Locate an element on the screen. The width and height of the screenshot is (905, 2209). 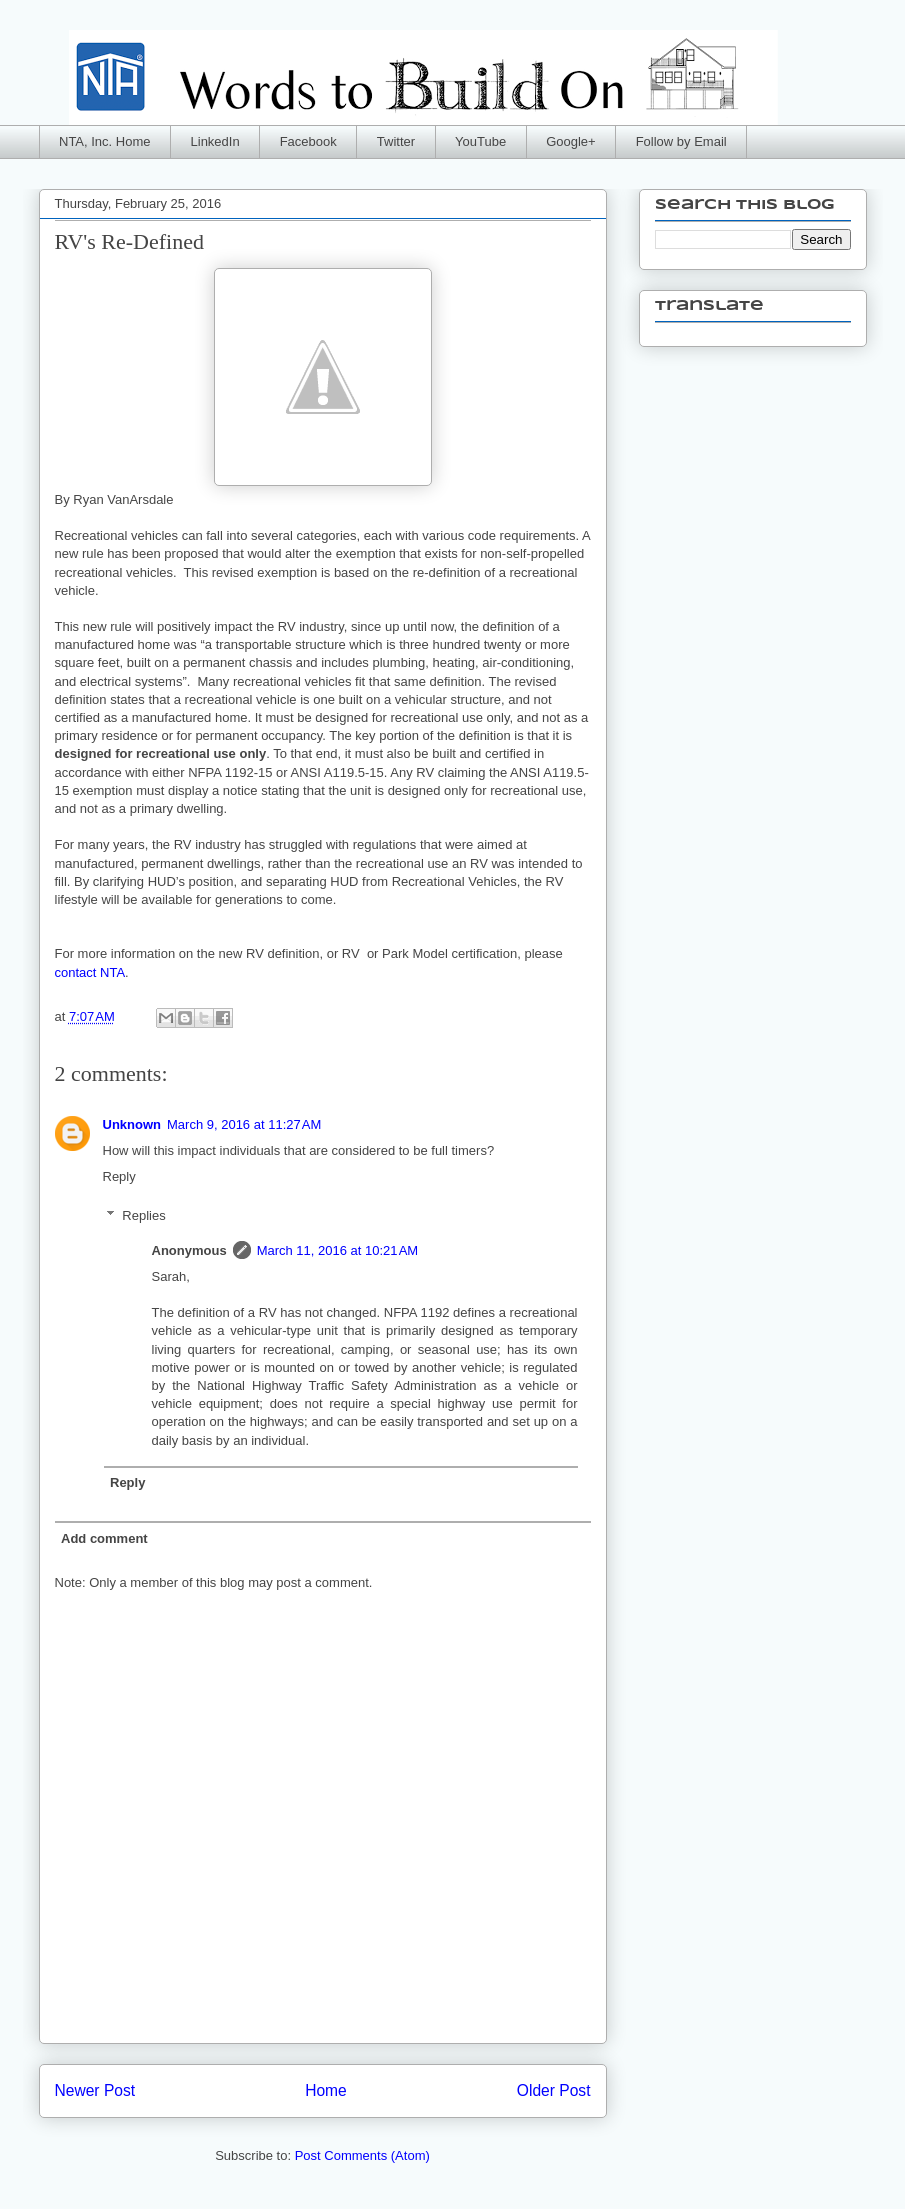
Facebook is located at coordinates (308, 141).